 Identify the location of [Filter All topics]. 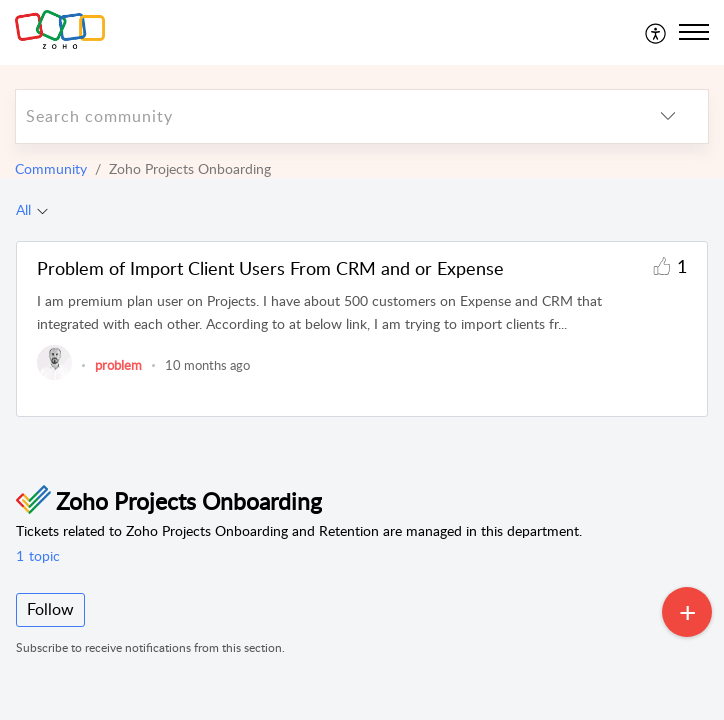
(42, 210).